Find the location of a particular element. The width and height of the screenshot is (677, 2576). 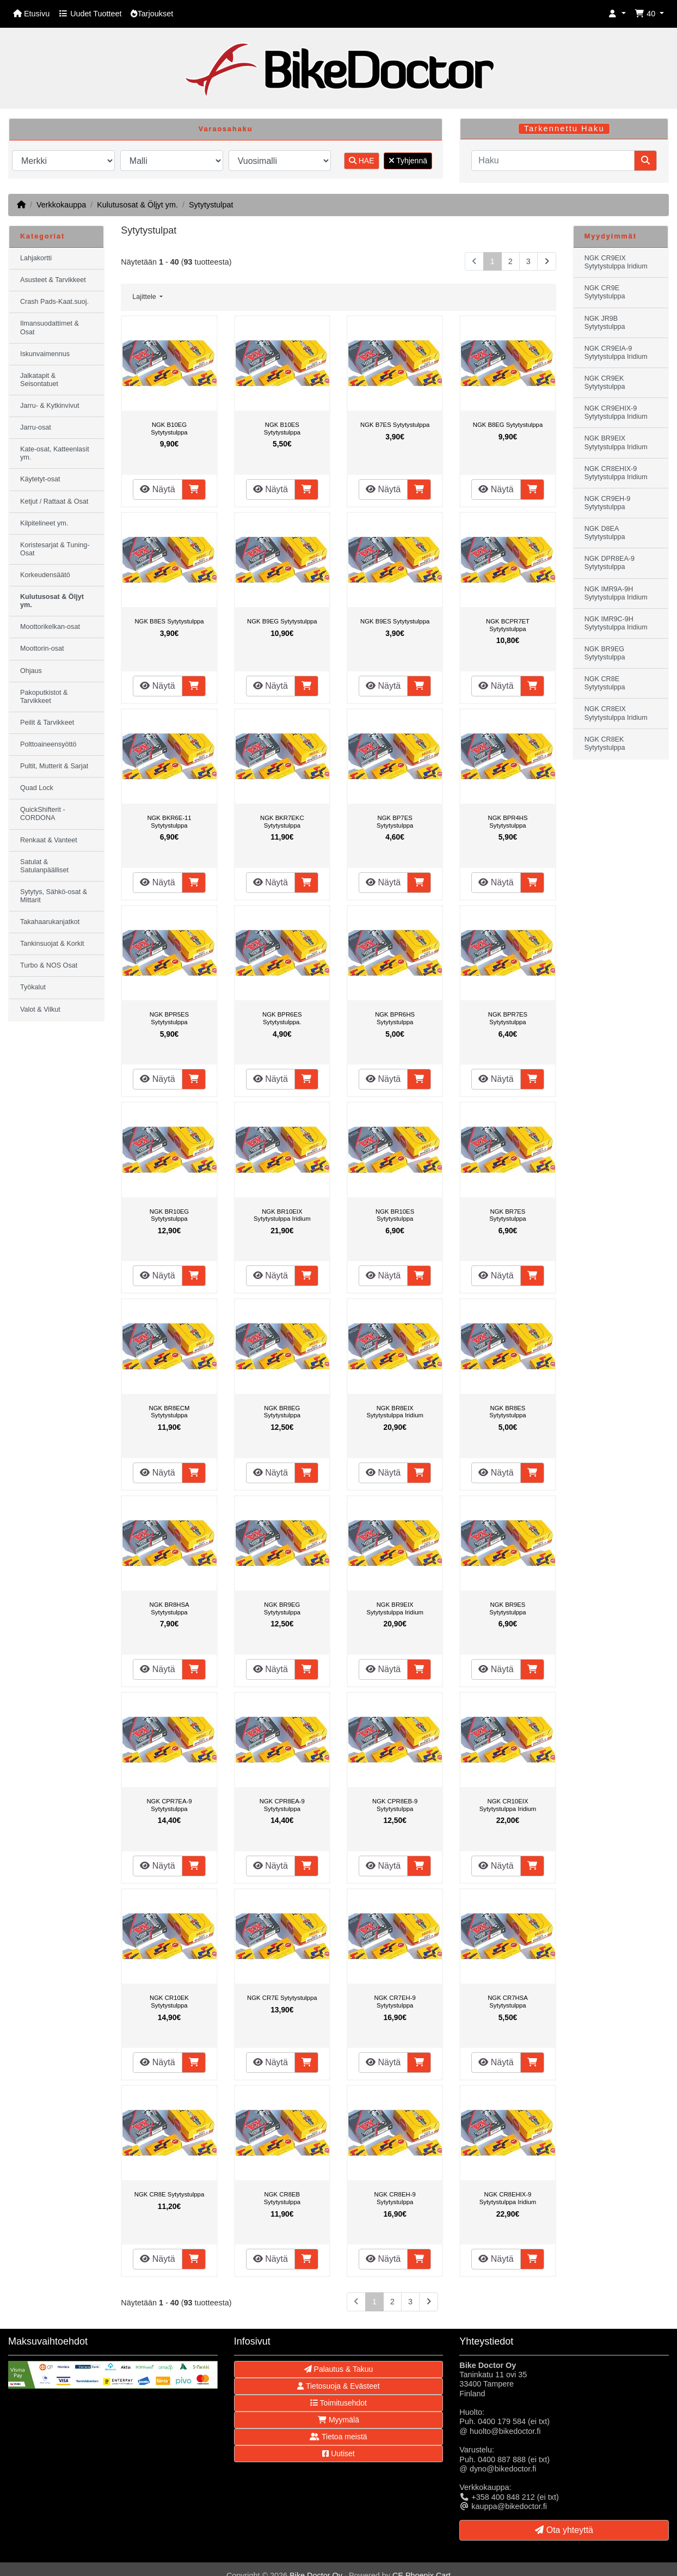

NGK CR8EB Sytytystulppa is located at coordinates (282, 2198).